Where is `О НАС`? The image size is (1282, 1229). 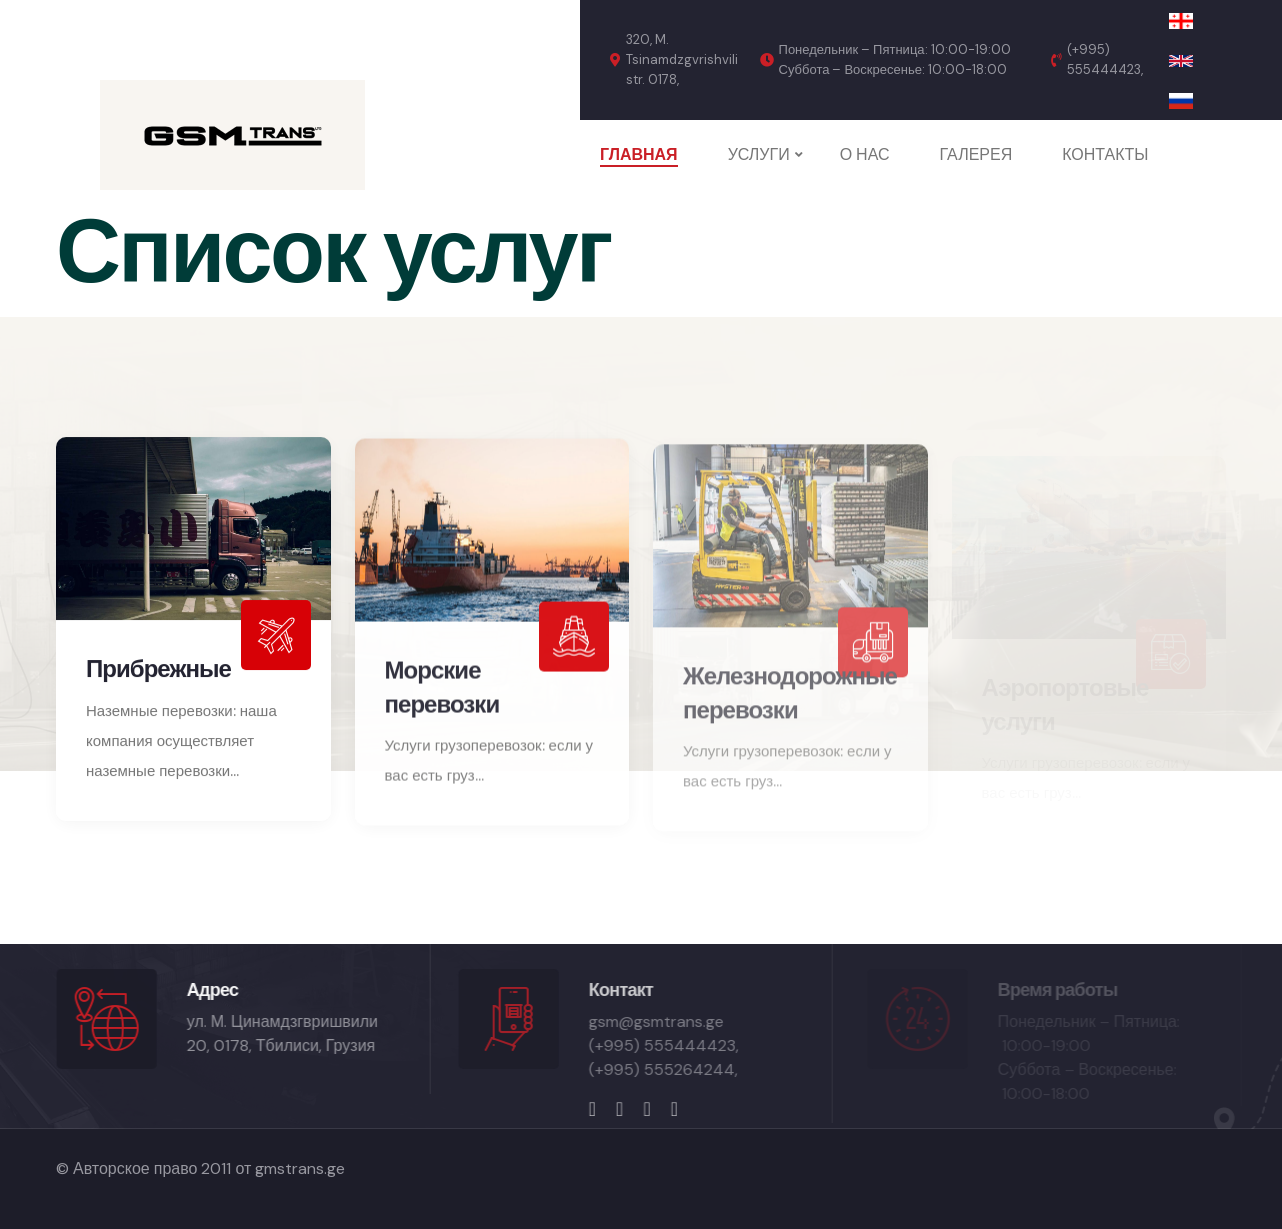
О НАС is located at coordinates (865, 154).